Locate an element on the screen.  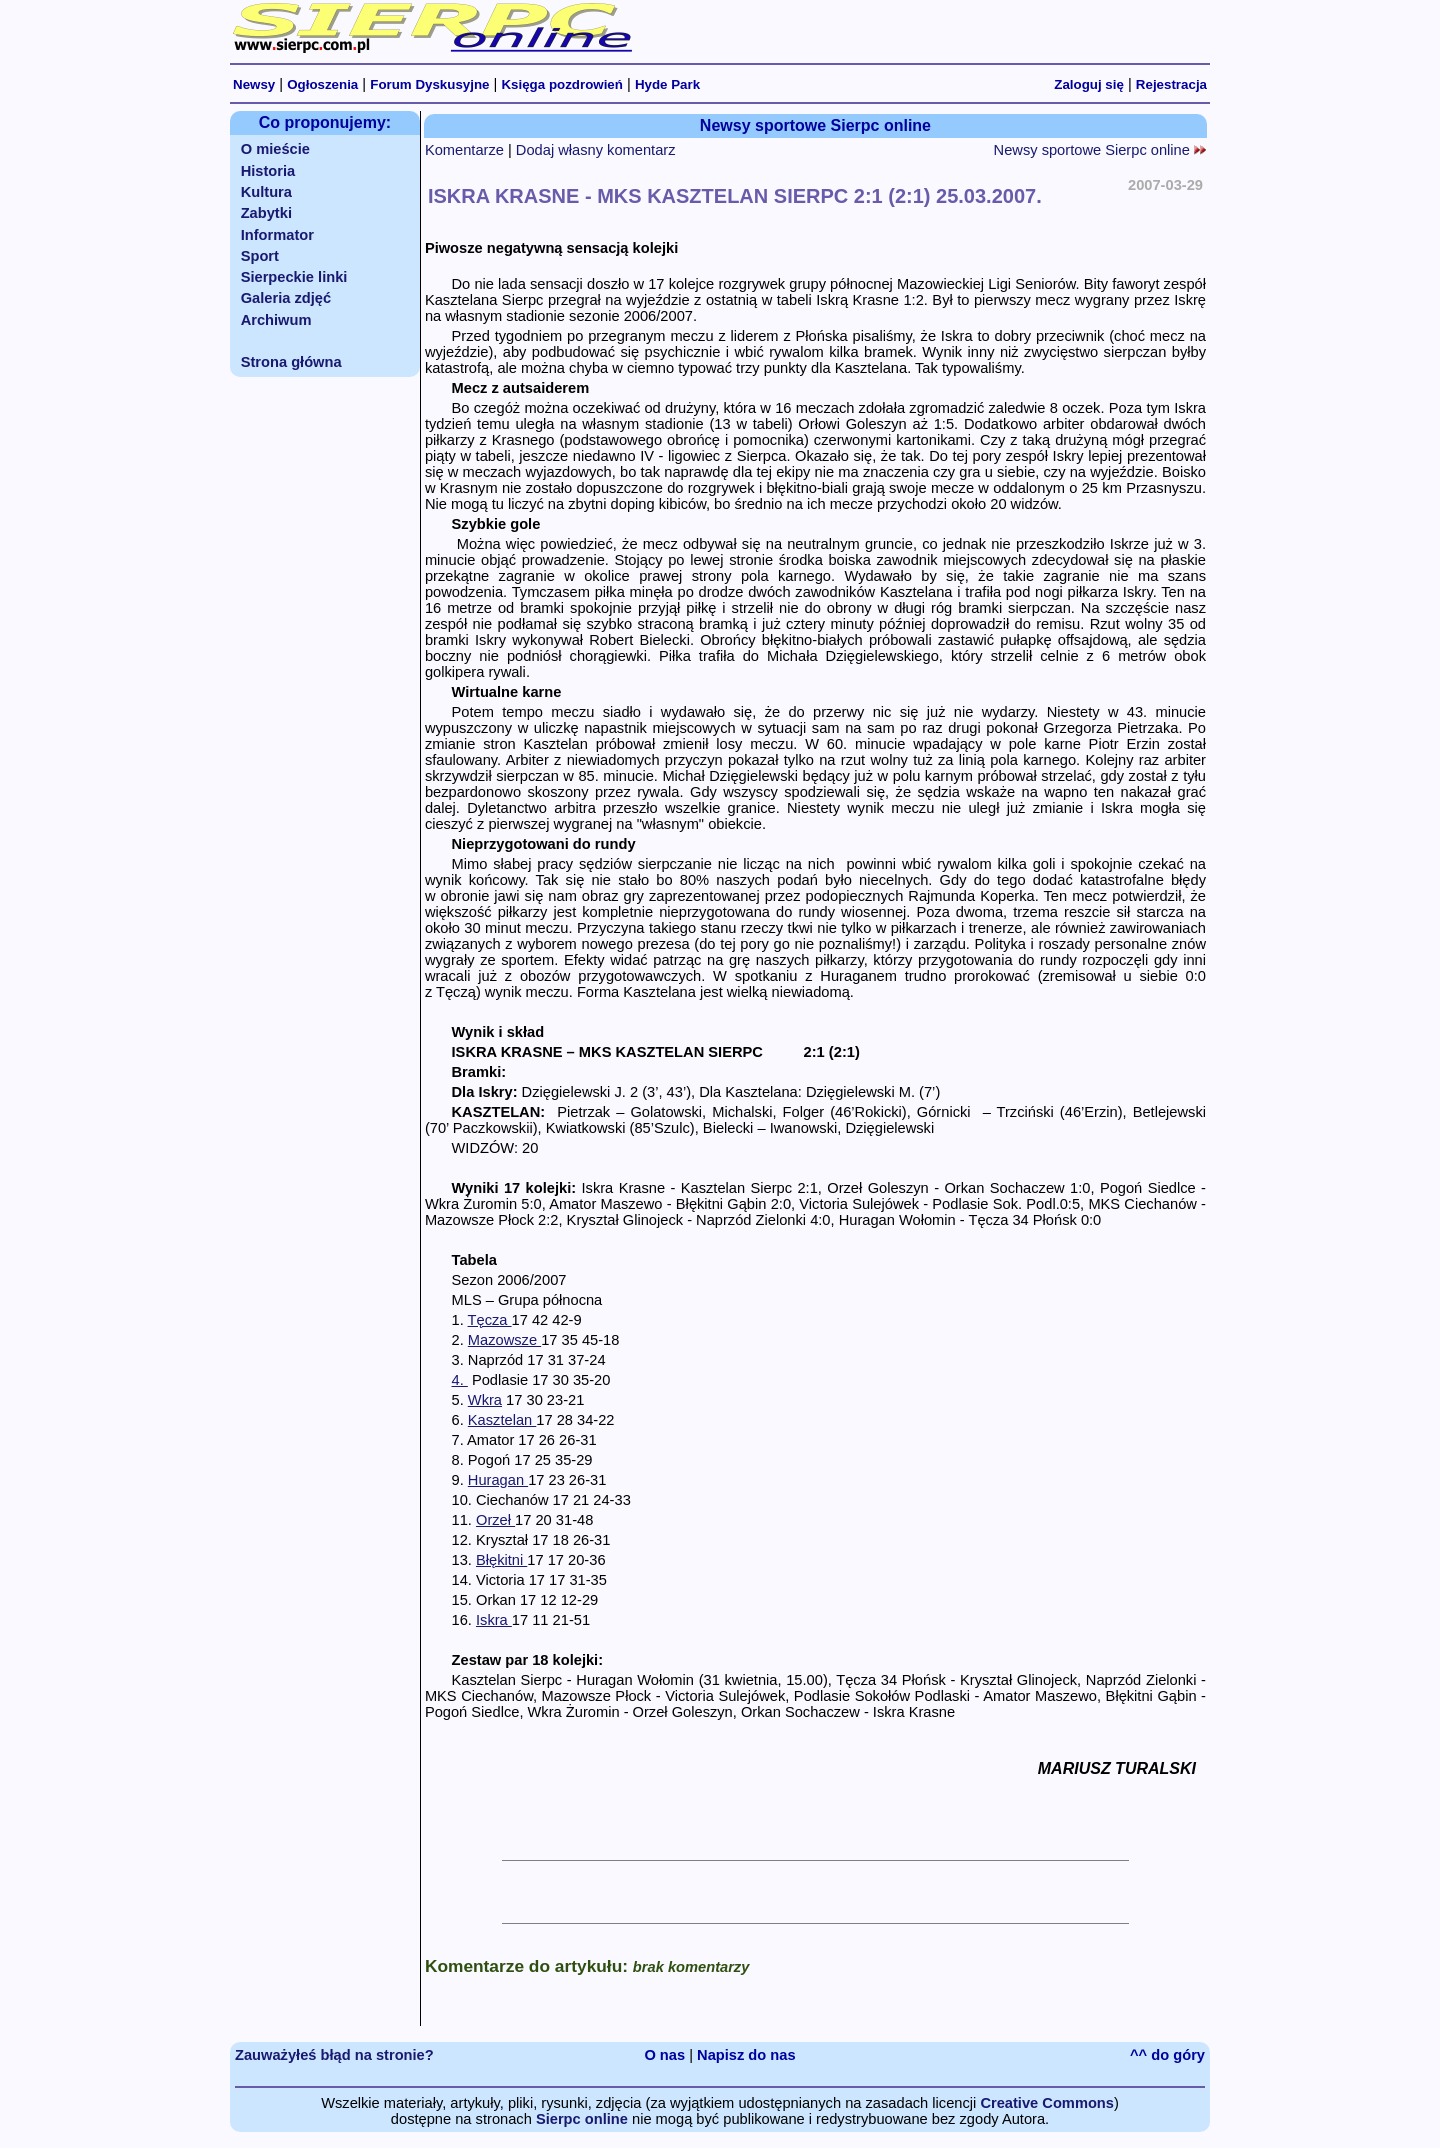
Sport is located at coordinates (260, 256).